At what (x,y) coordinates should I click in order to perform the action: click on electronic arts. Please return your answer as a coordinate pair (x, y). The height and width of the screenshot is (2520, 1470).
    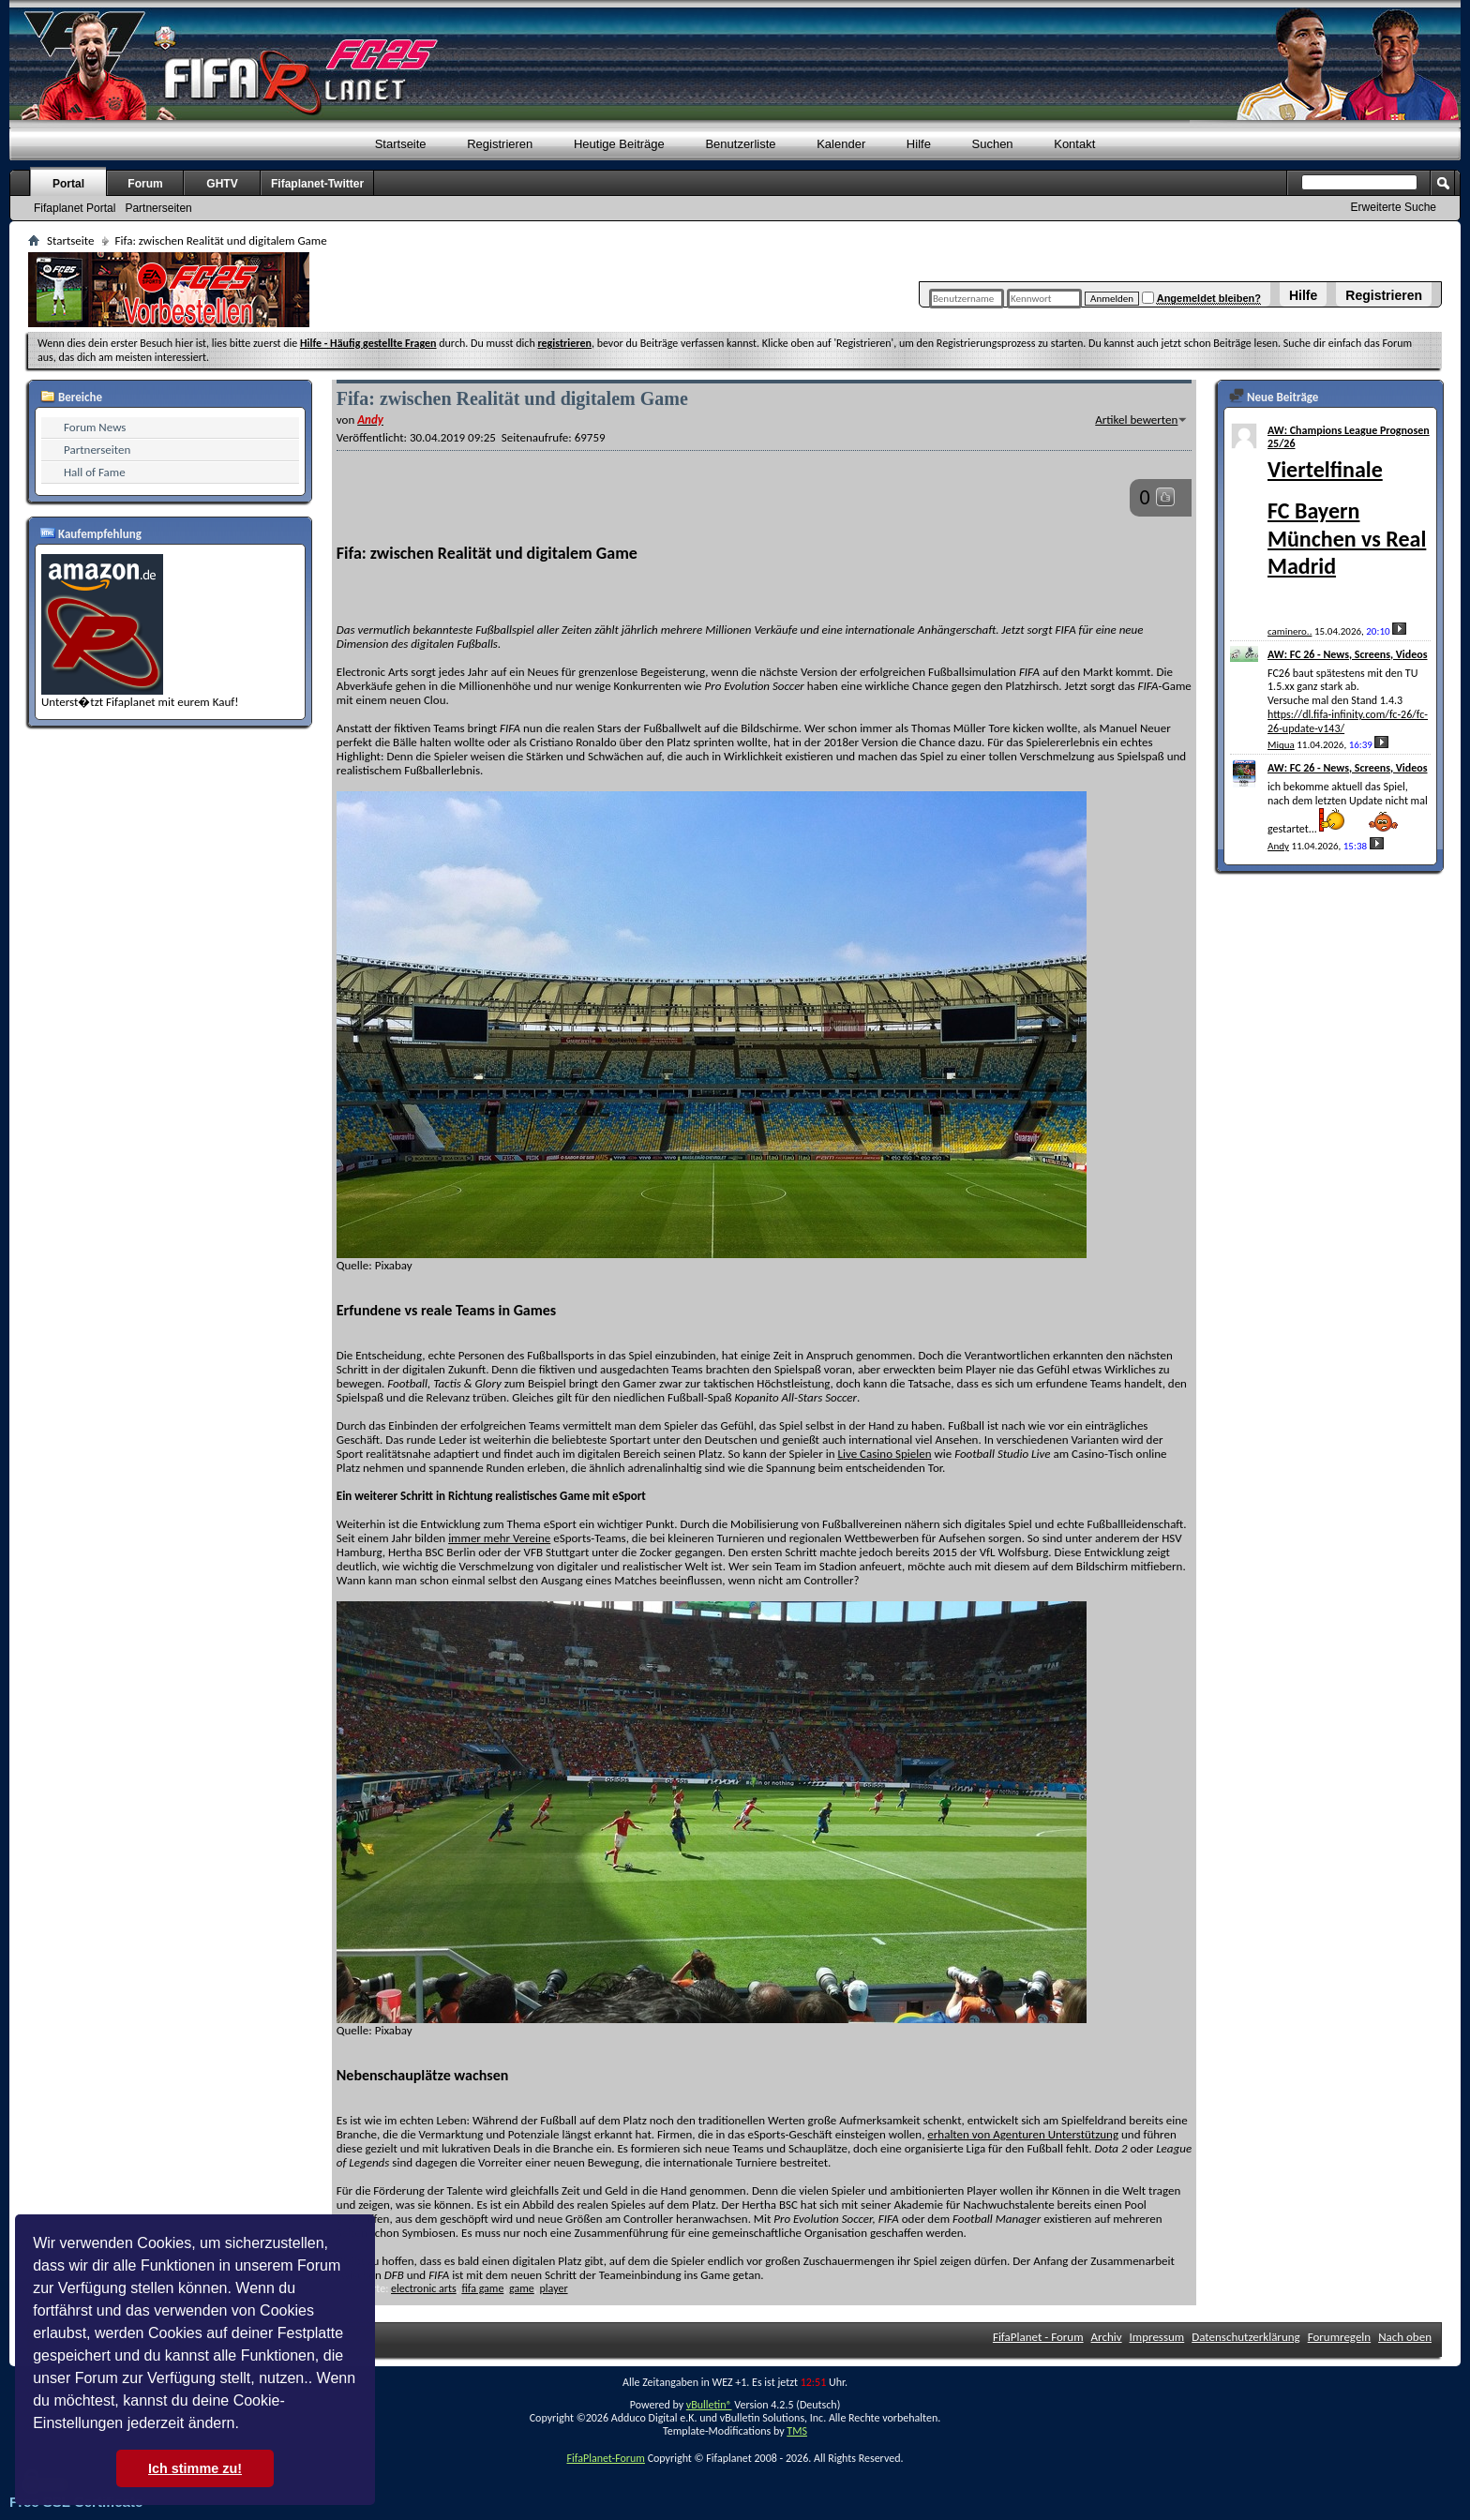
    Looking at the image, I should click on (424, 2288).